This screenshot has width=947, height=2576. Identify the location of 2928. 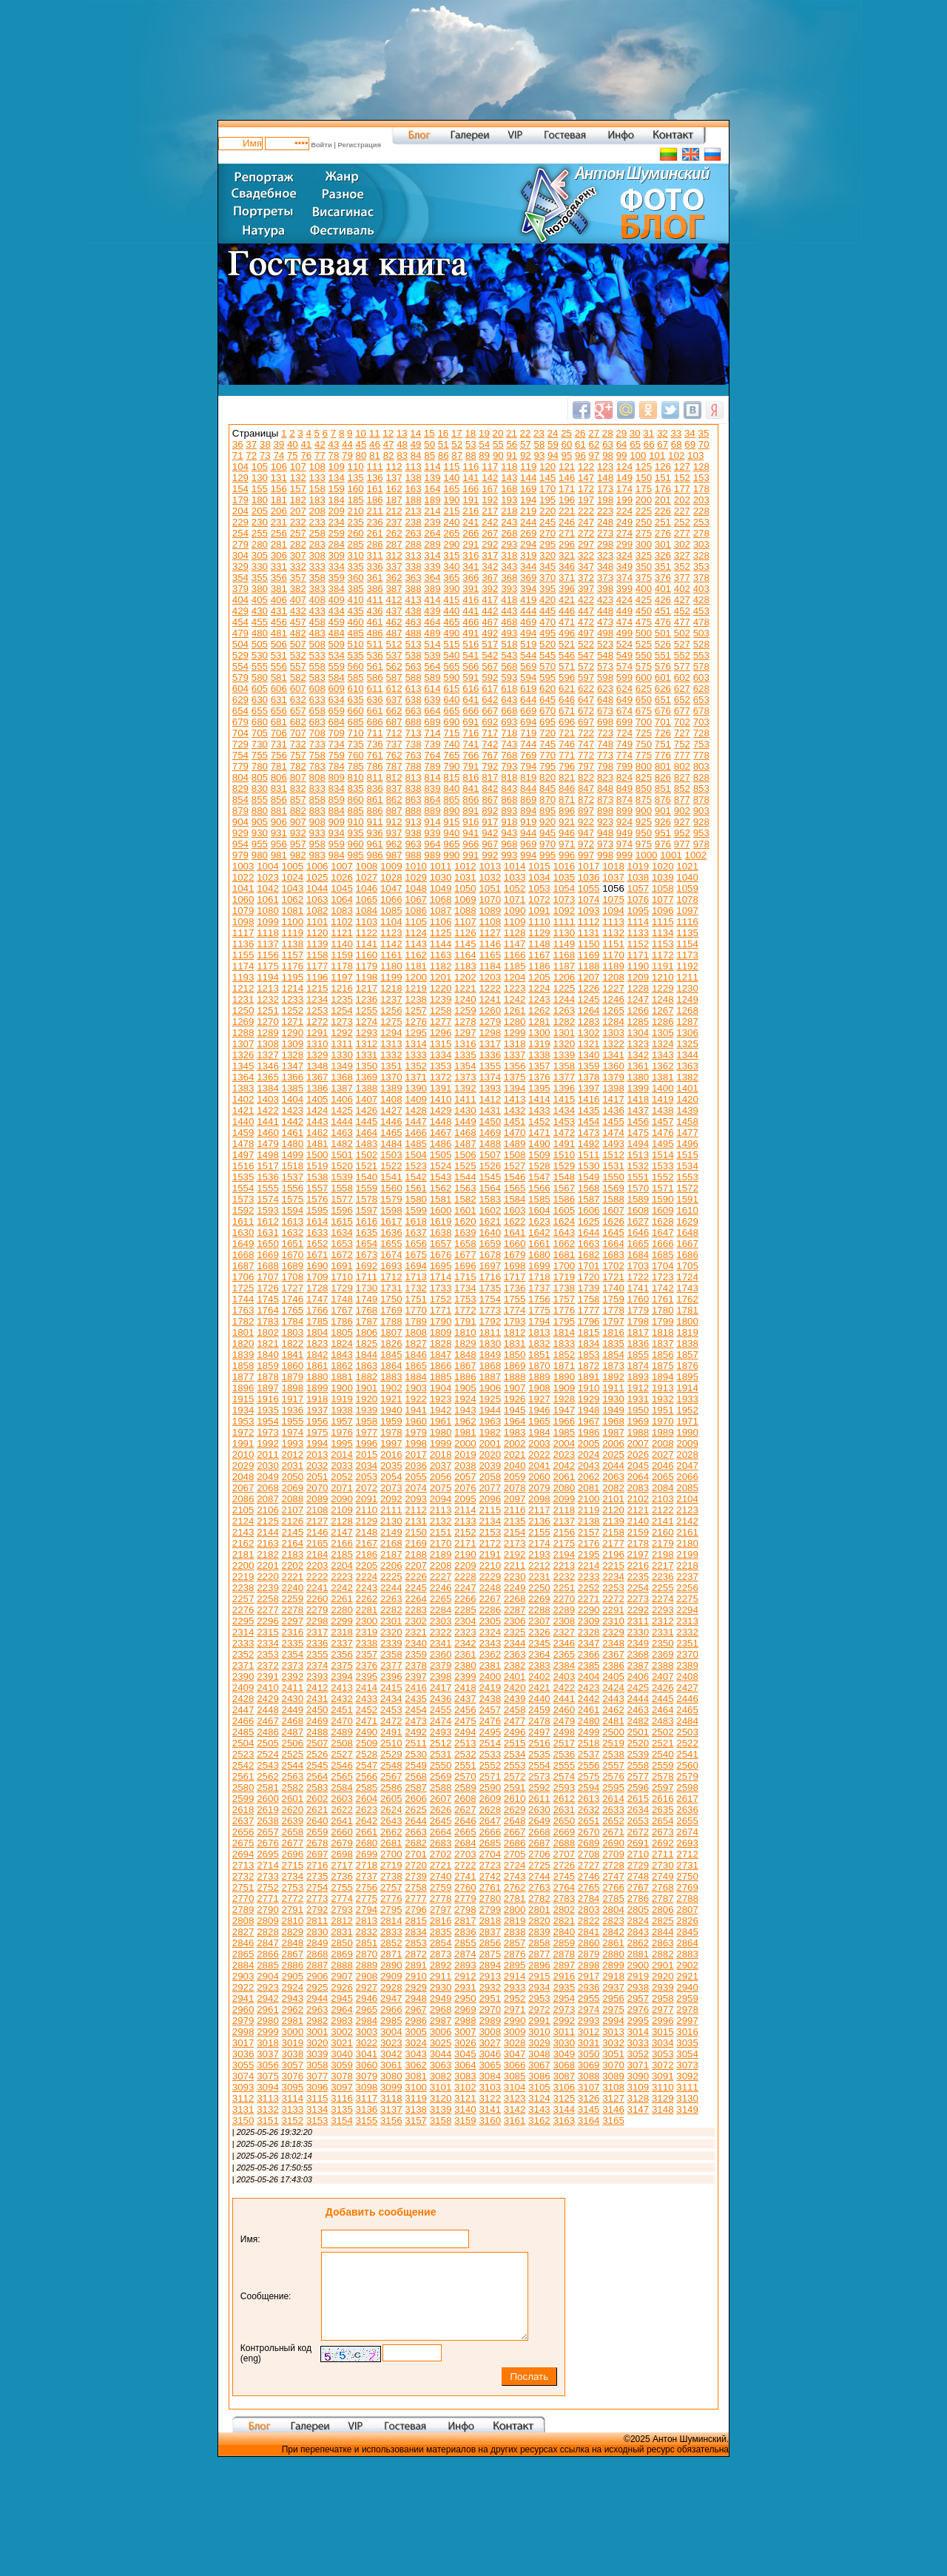
(391, 1987).